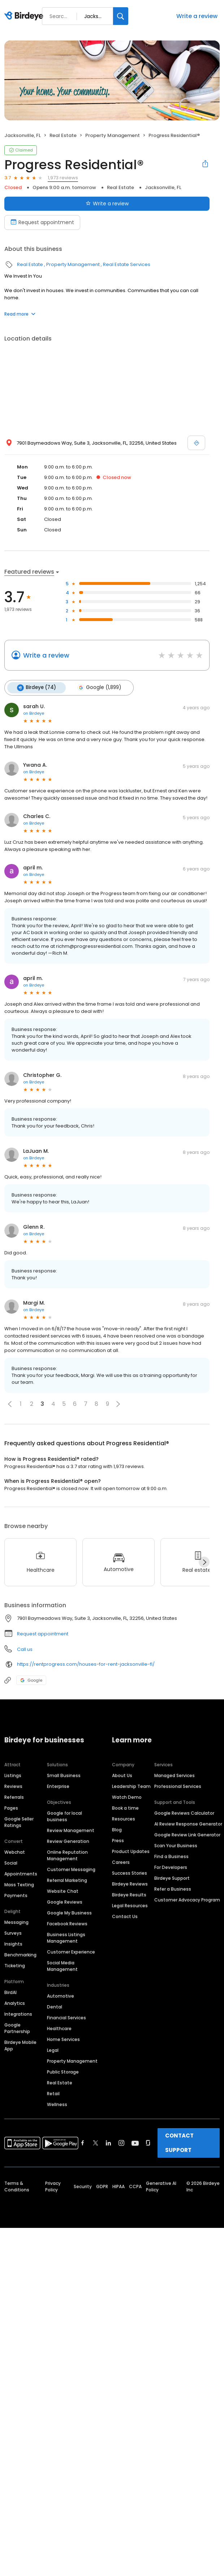 The height and width of the screenshot is (2576, 224). I want to click on Legal, so click(53, 2050).